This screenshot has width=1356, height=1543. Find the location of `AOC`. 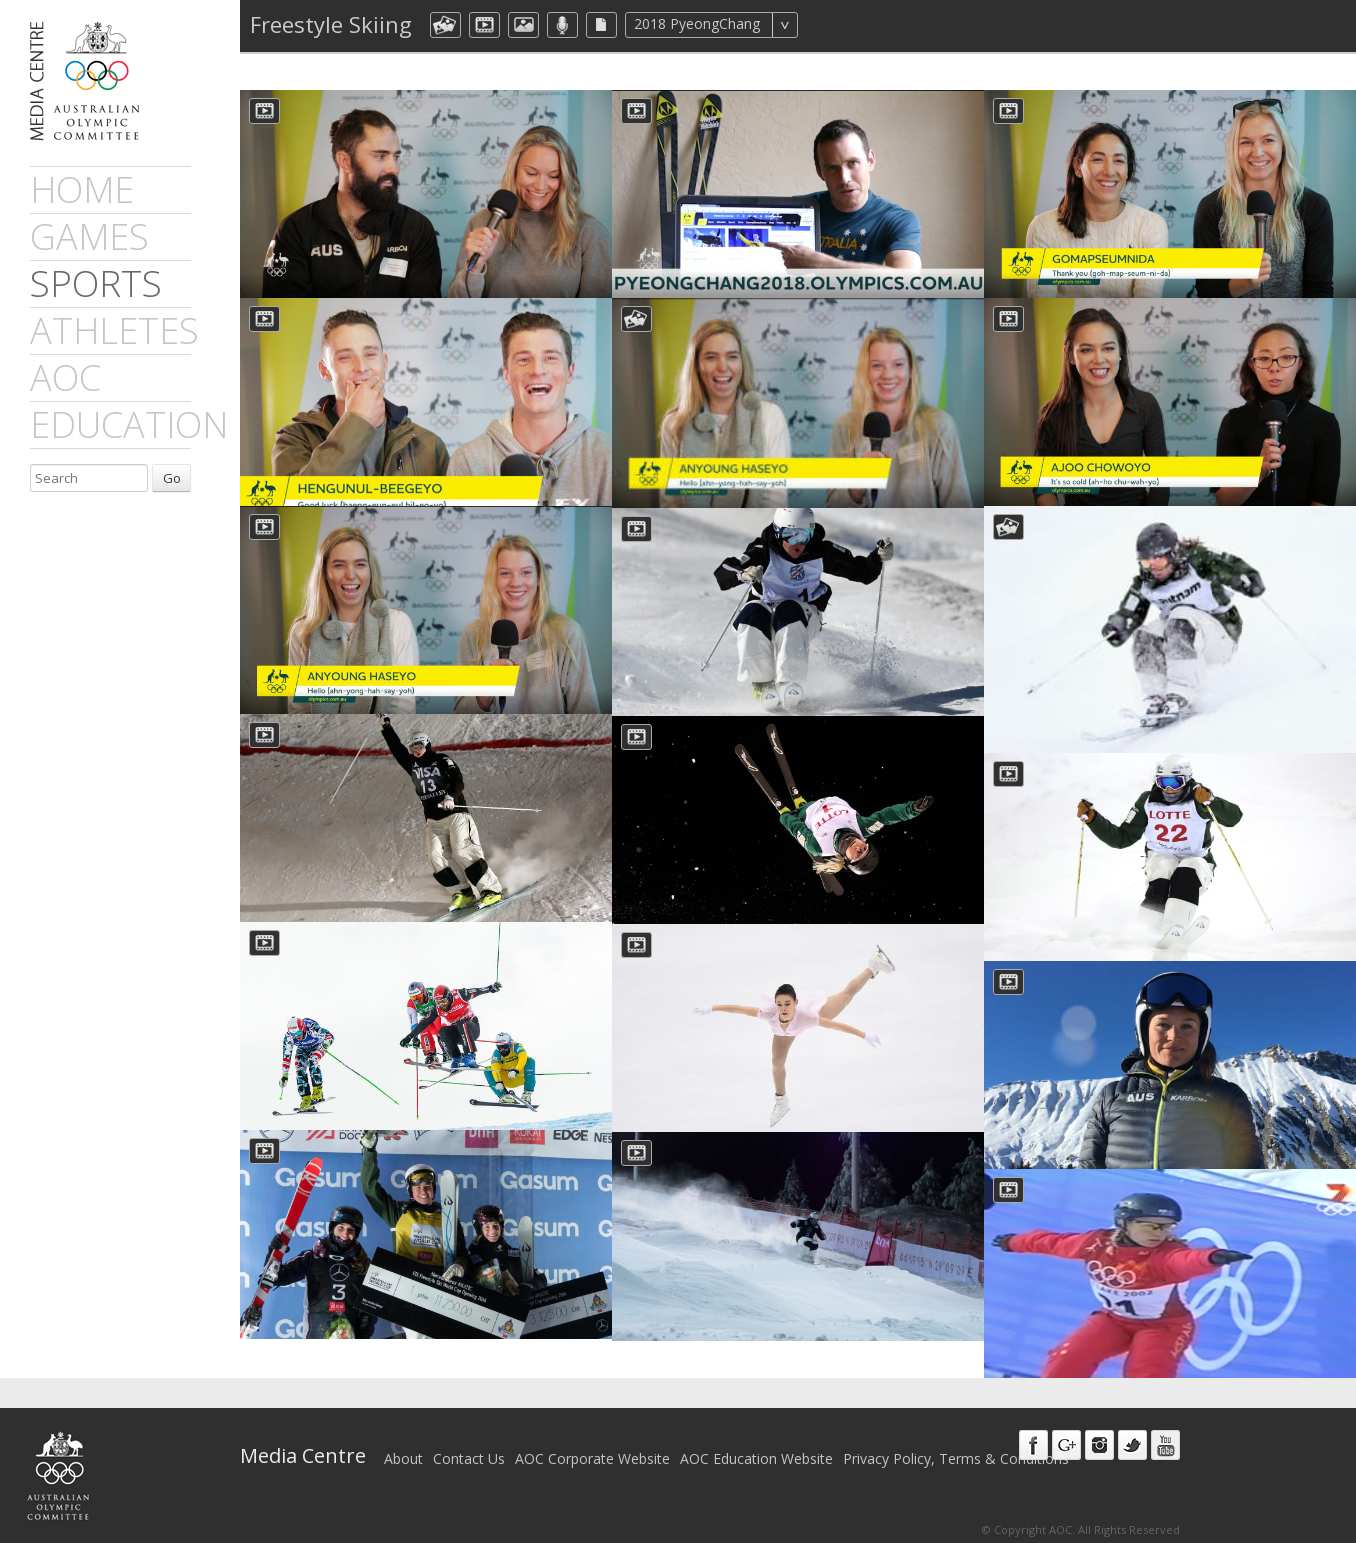

AOC is located at coordinates (65, 377).